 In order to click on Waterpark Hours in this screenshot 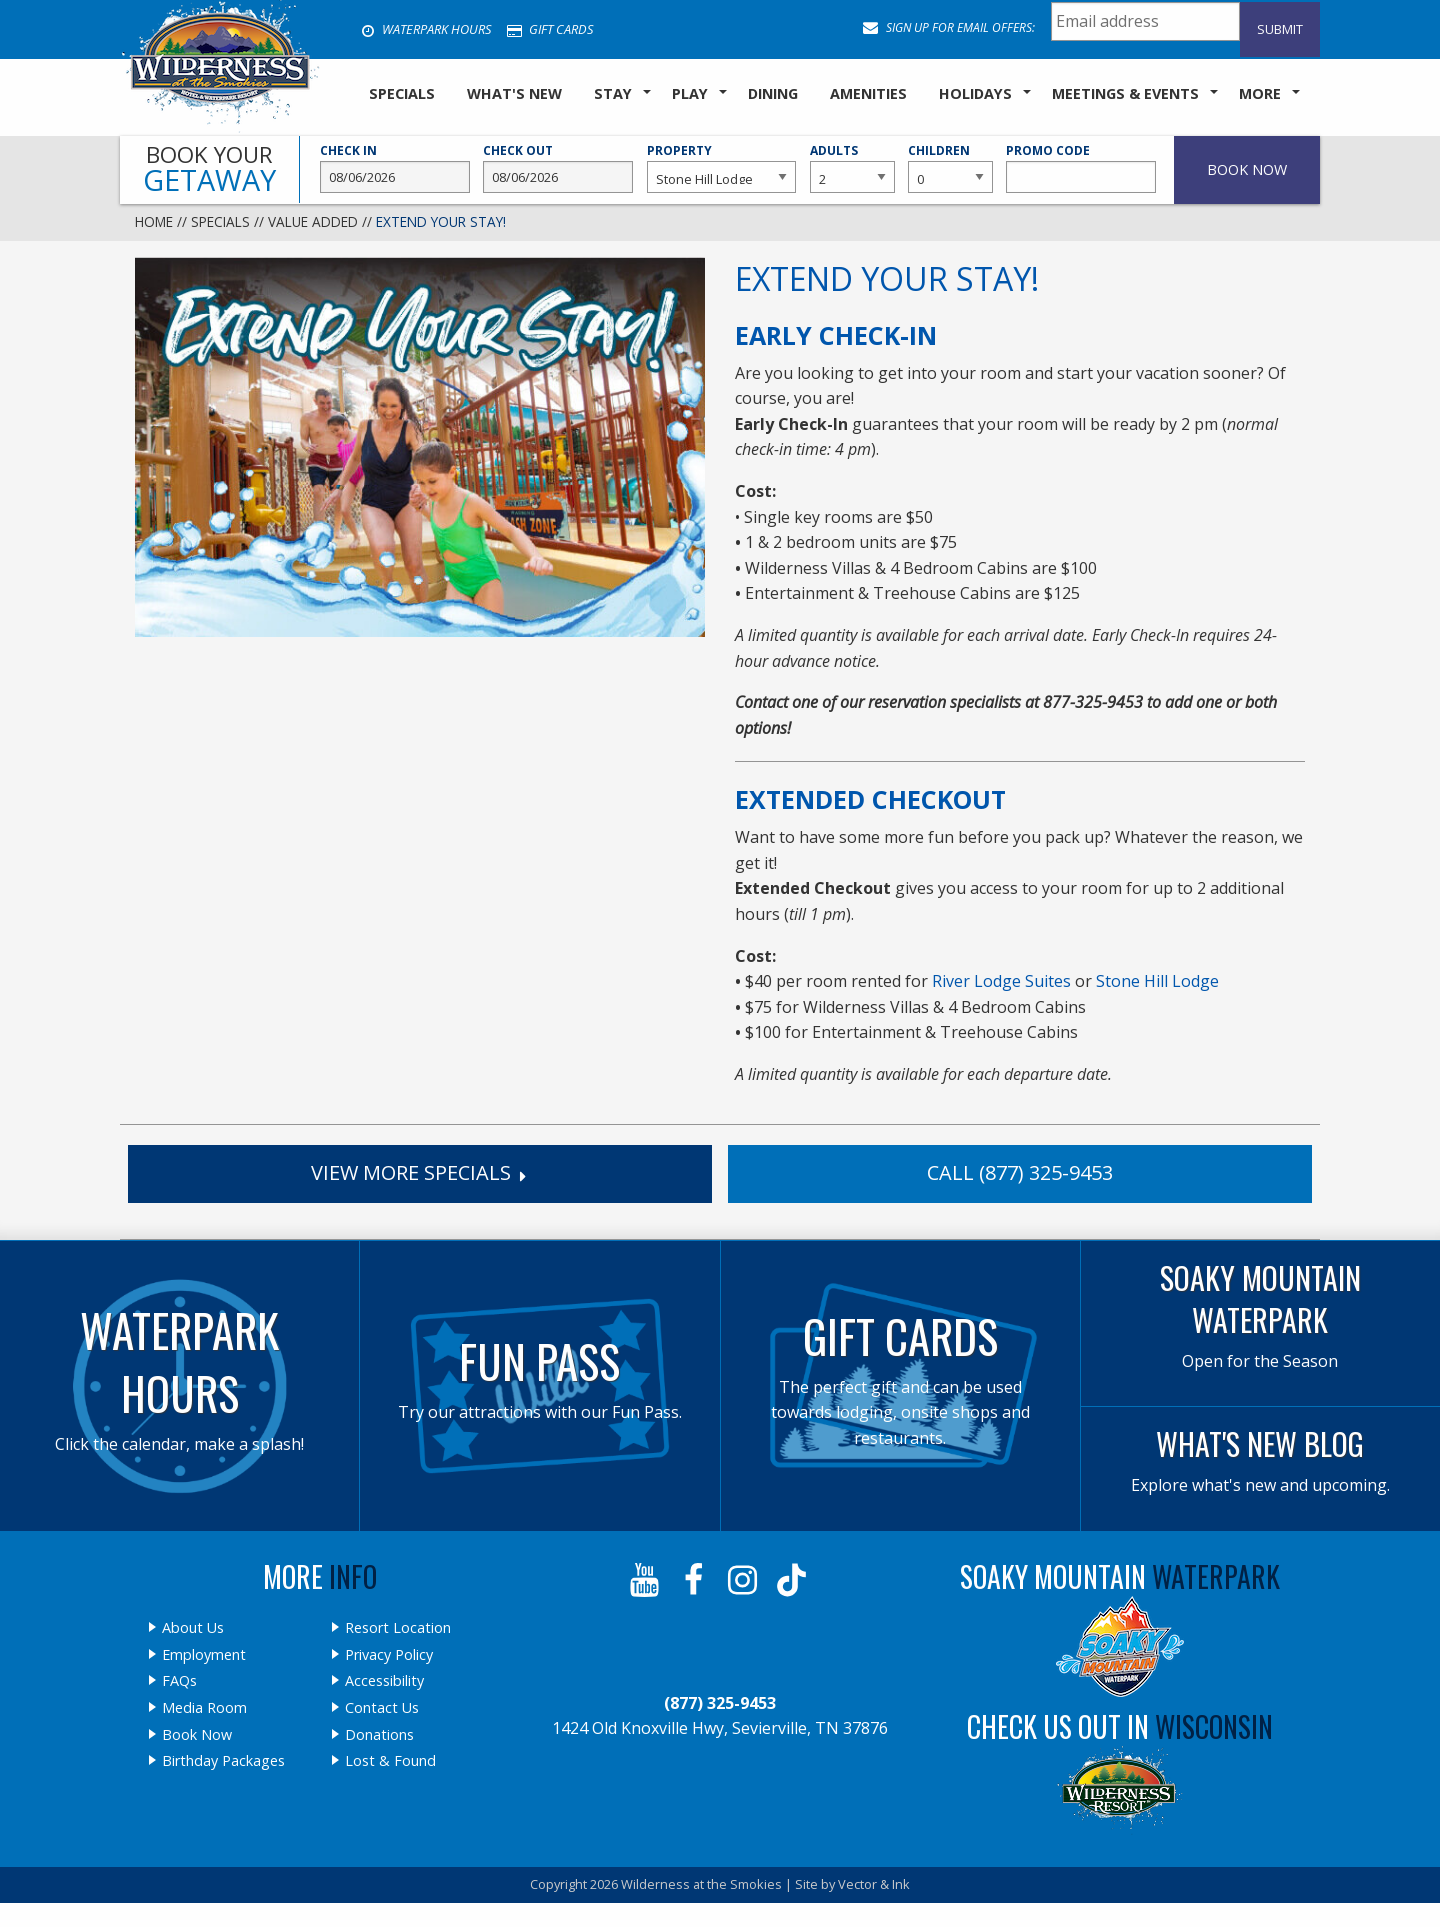, I will do `click(426, 29)`.